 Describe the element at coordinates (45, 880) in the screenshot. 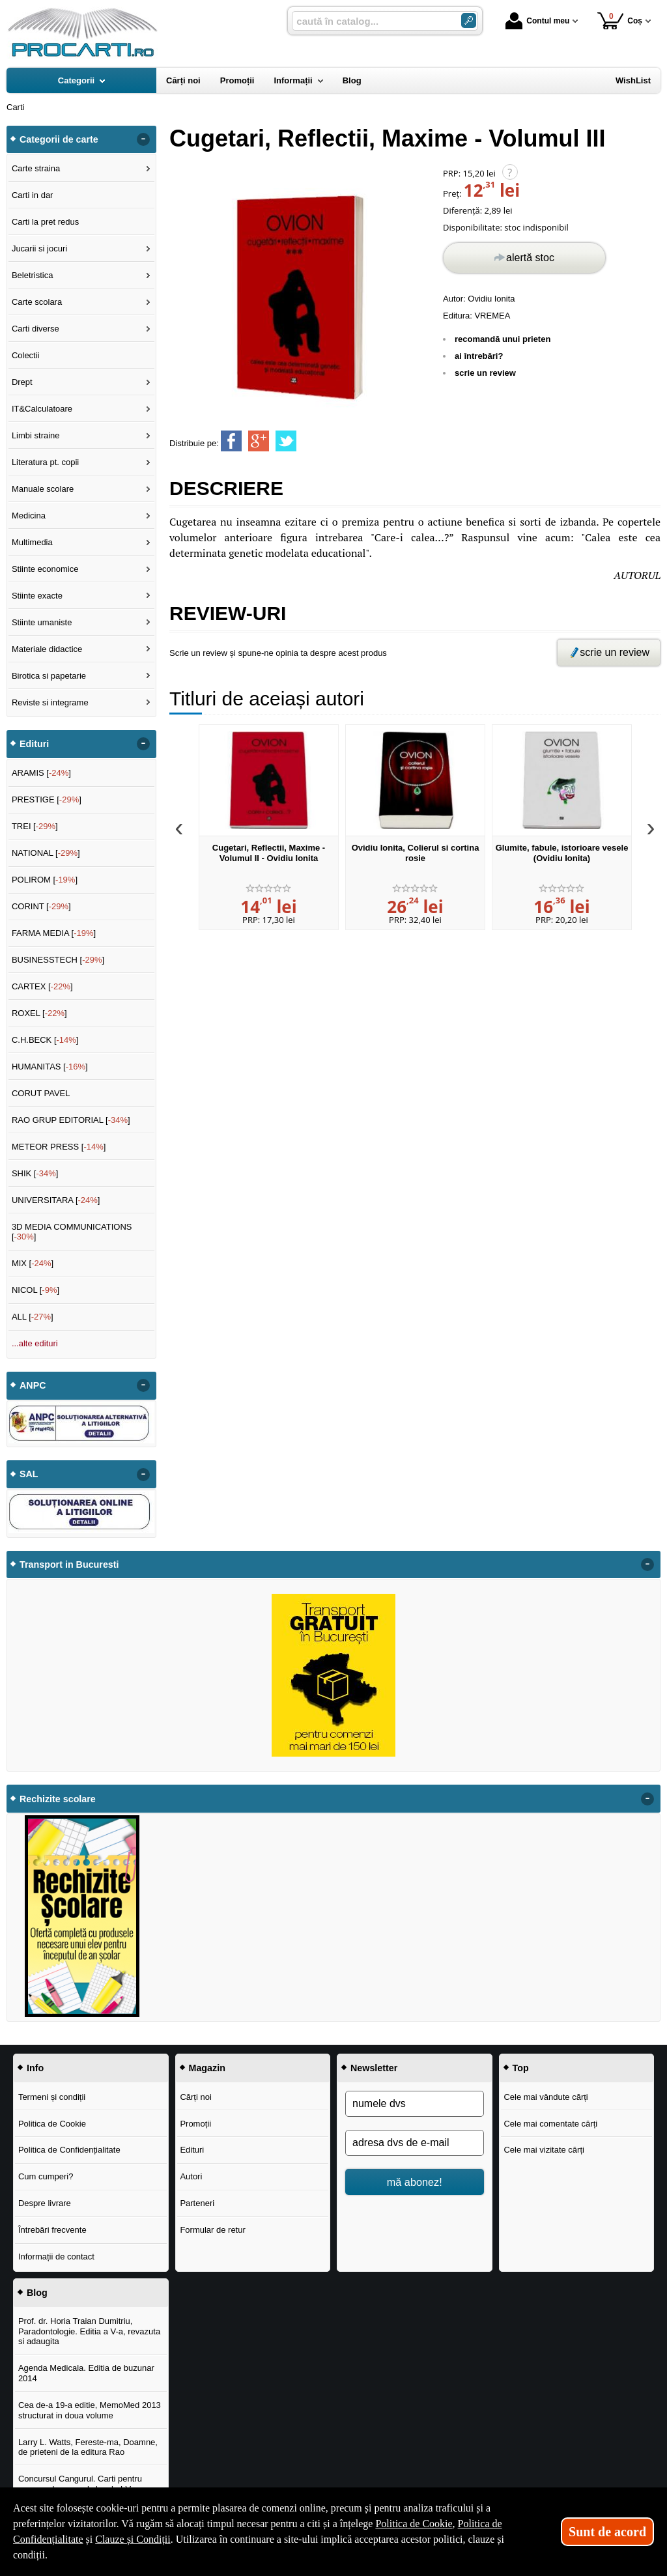

I see `POLIROM []` at that location.